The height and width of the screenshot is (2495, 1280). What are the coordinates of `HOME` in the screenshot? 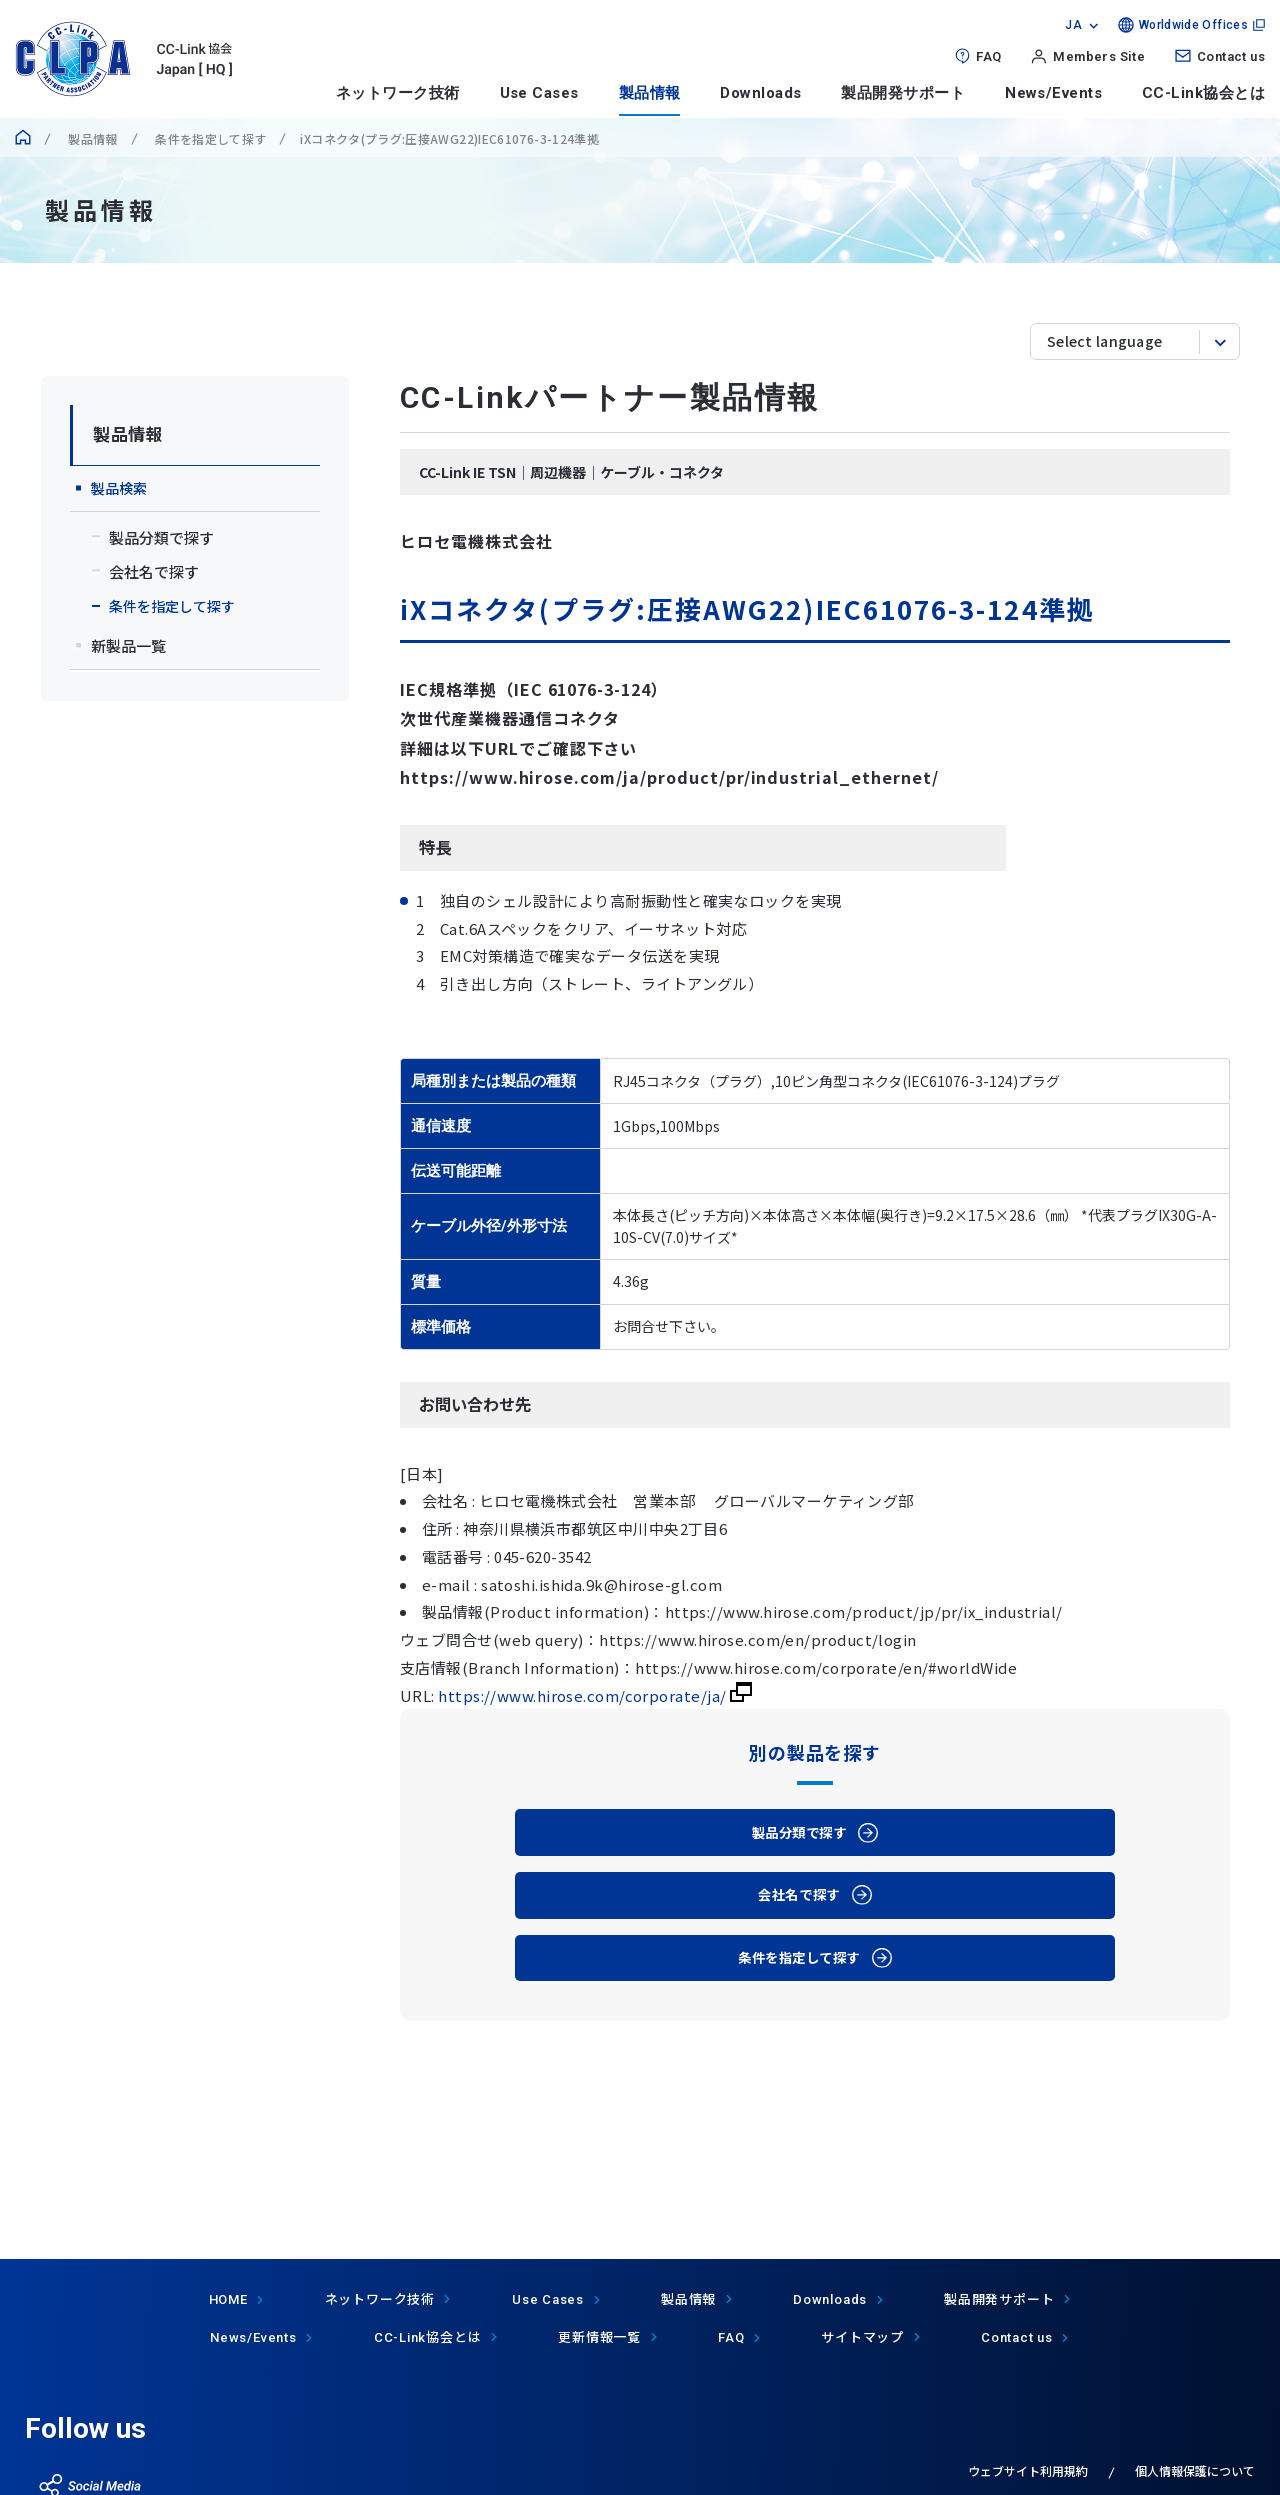 It's located at (228, 2299).